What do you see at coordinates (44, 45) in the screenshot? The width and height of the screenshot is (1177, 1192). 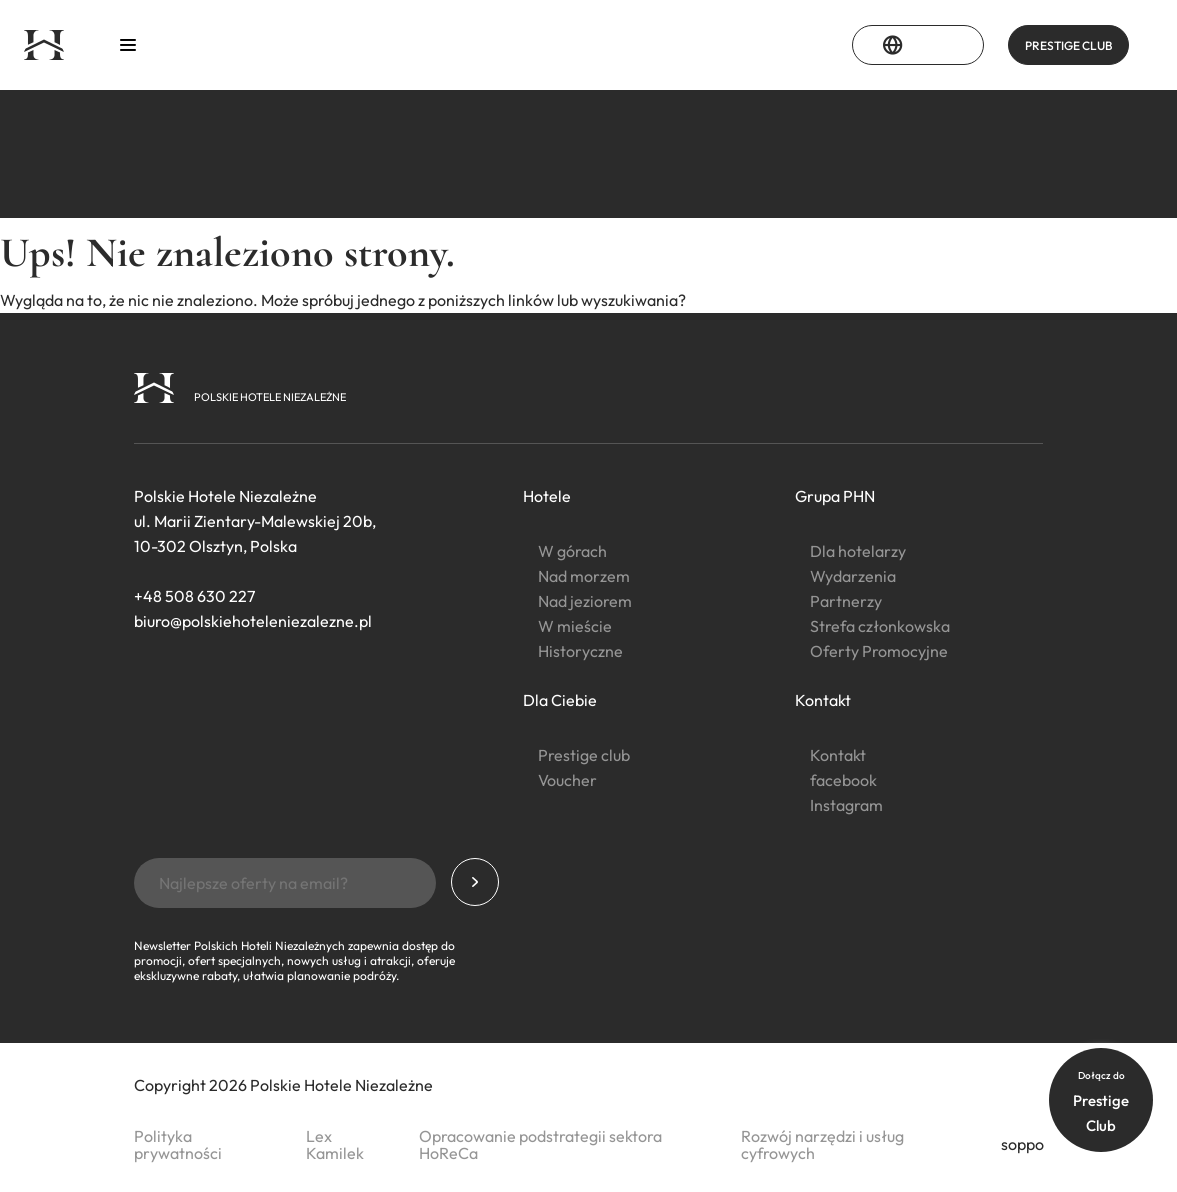 I see `[Strona główna]` at bounding box center [44, 45].